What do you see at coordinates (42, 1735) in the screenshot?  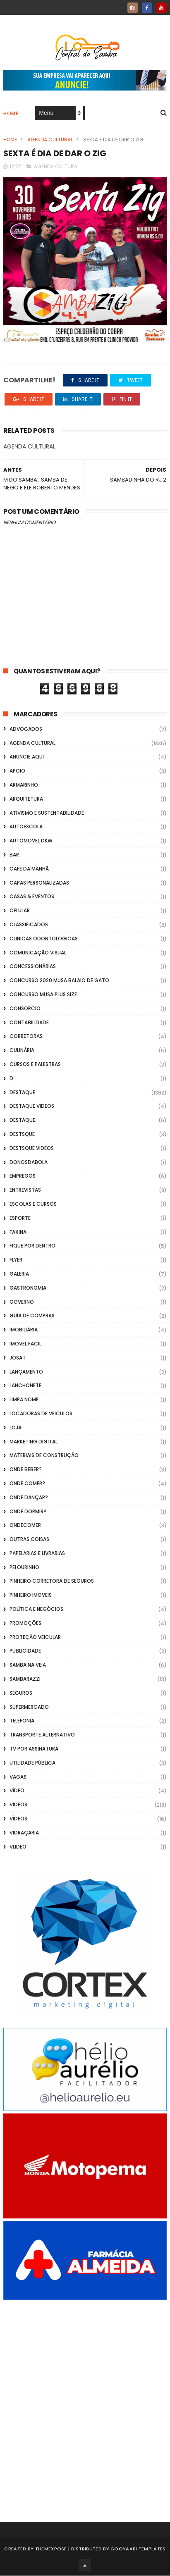 I see `transporte alternativo` at bounding box center [42, 1735].